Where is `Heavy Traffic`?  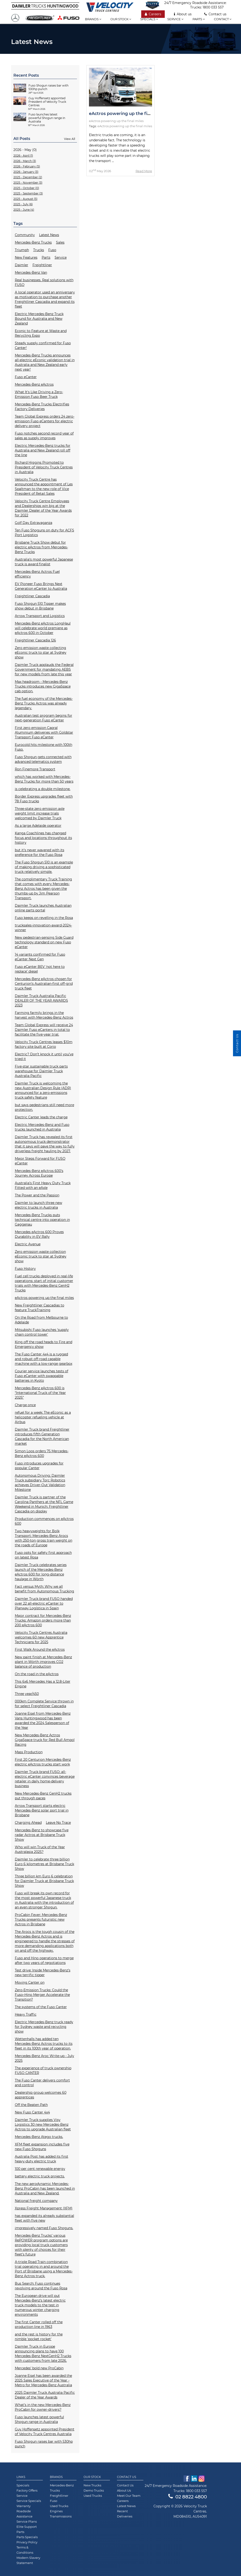
Heavy Traffic is located at coordinates (25, 2014).